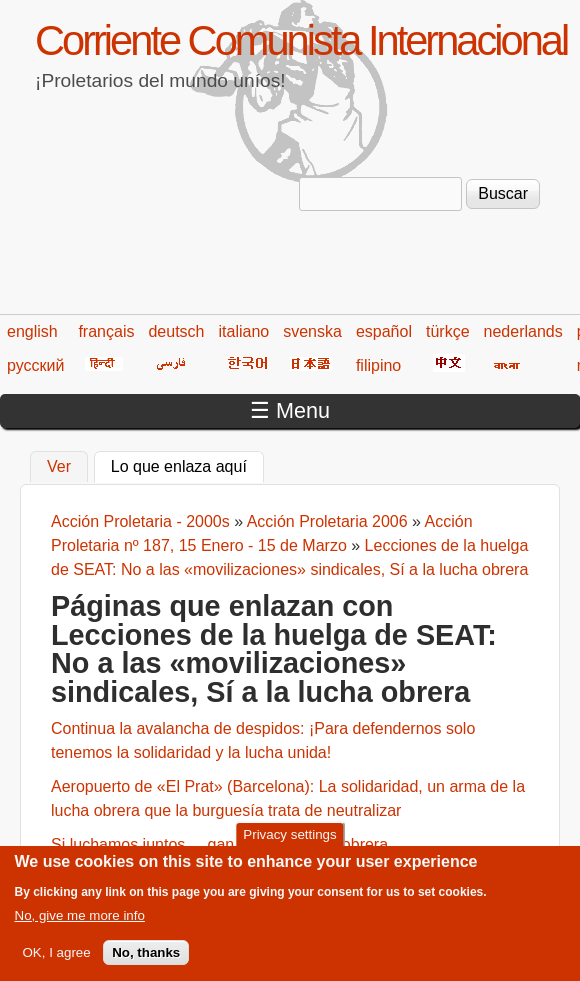  I want to click on svenska, so click(312, 331).